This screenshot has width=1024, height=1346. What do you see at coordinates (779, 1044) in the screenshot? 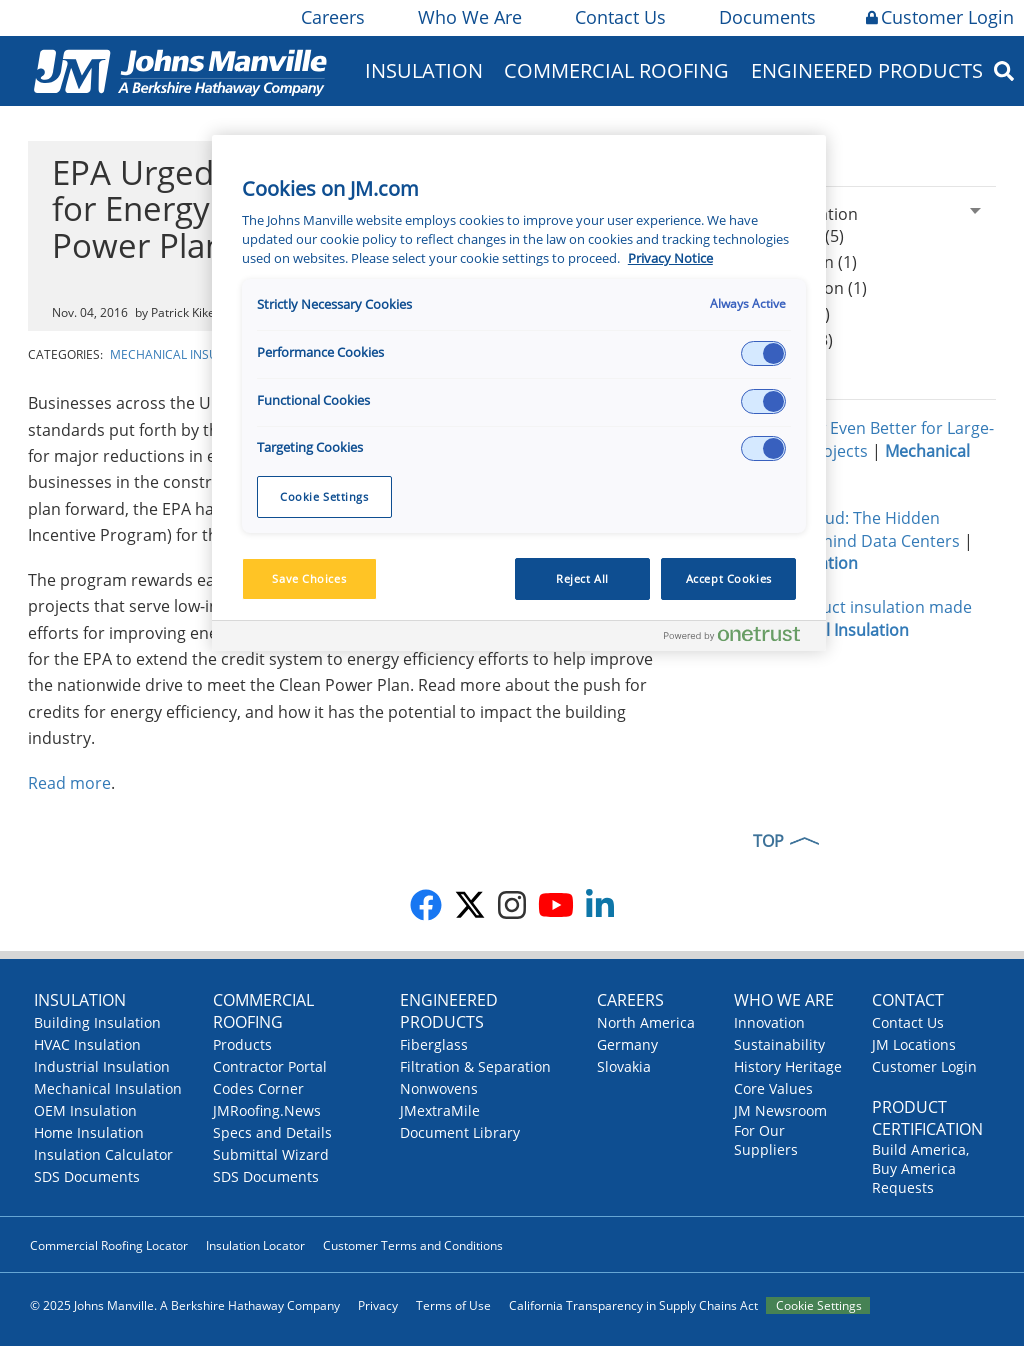
I see `Sustainability` at bounding box center [779, 1044].